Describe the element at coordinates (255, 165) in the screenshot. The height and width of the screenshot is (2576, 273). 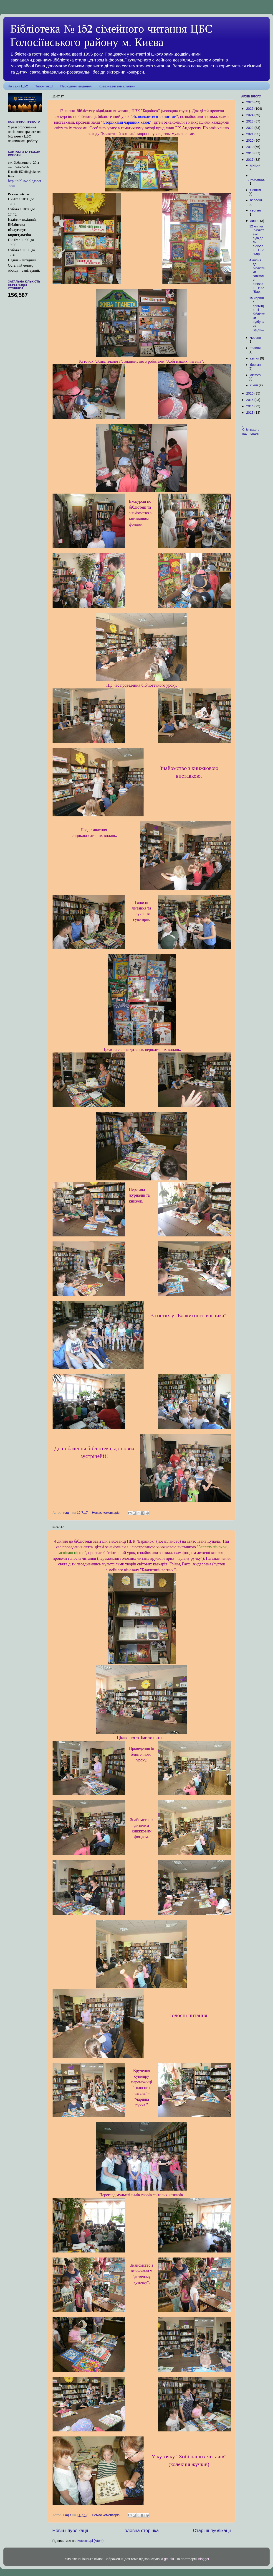
I see `грудня` at that location.